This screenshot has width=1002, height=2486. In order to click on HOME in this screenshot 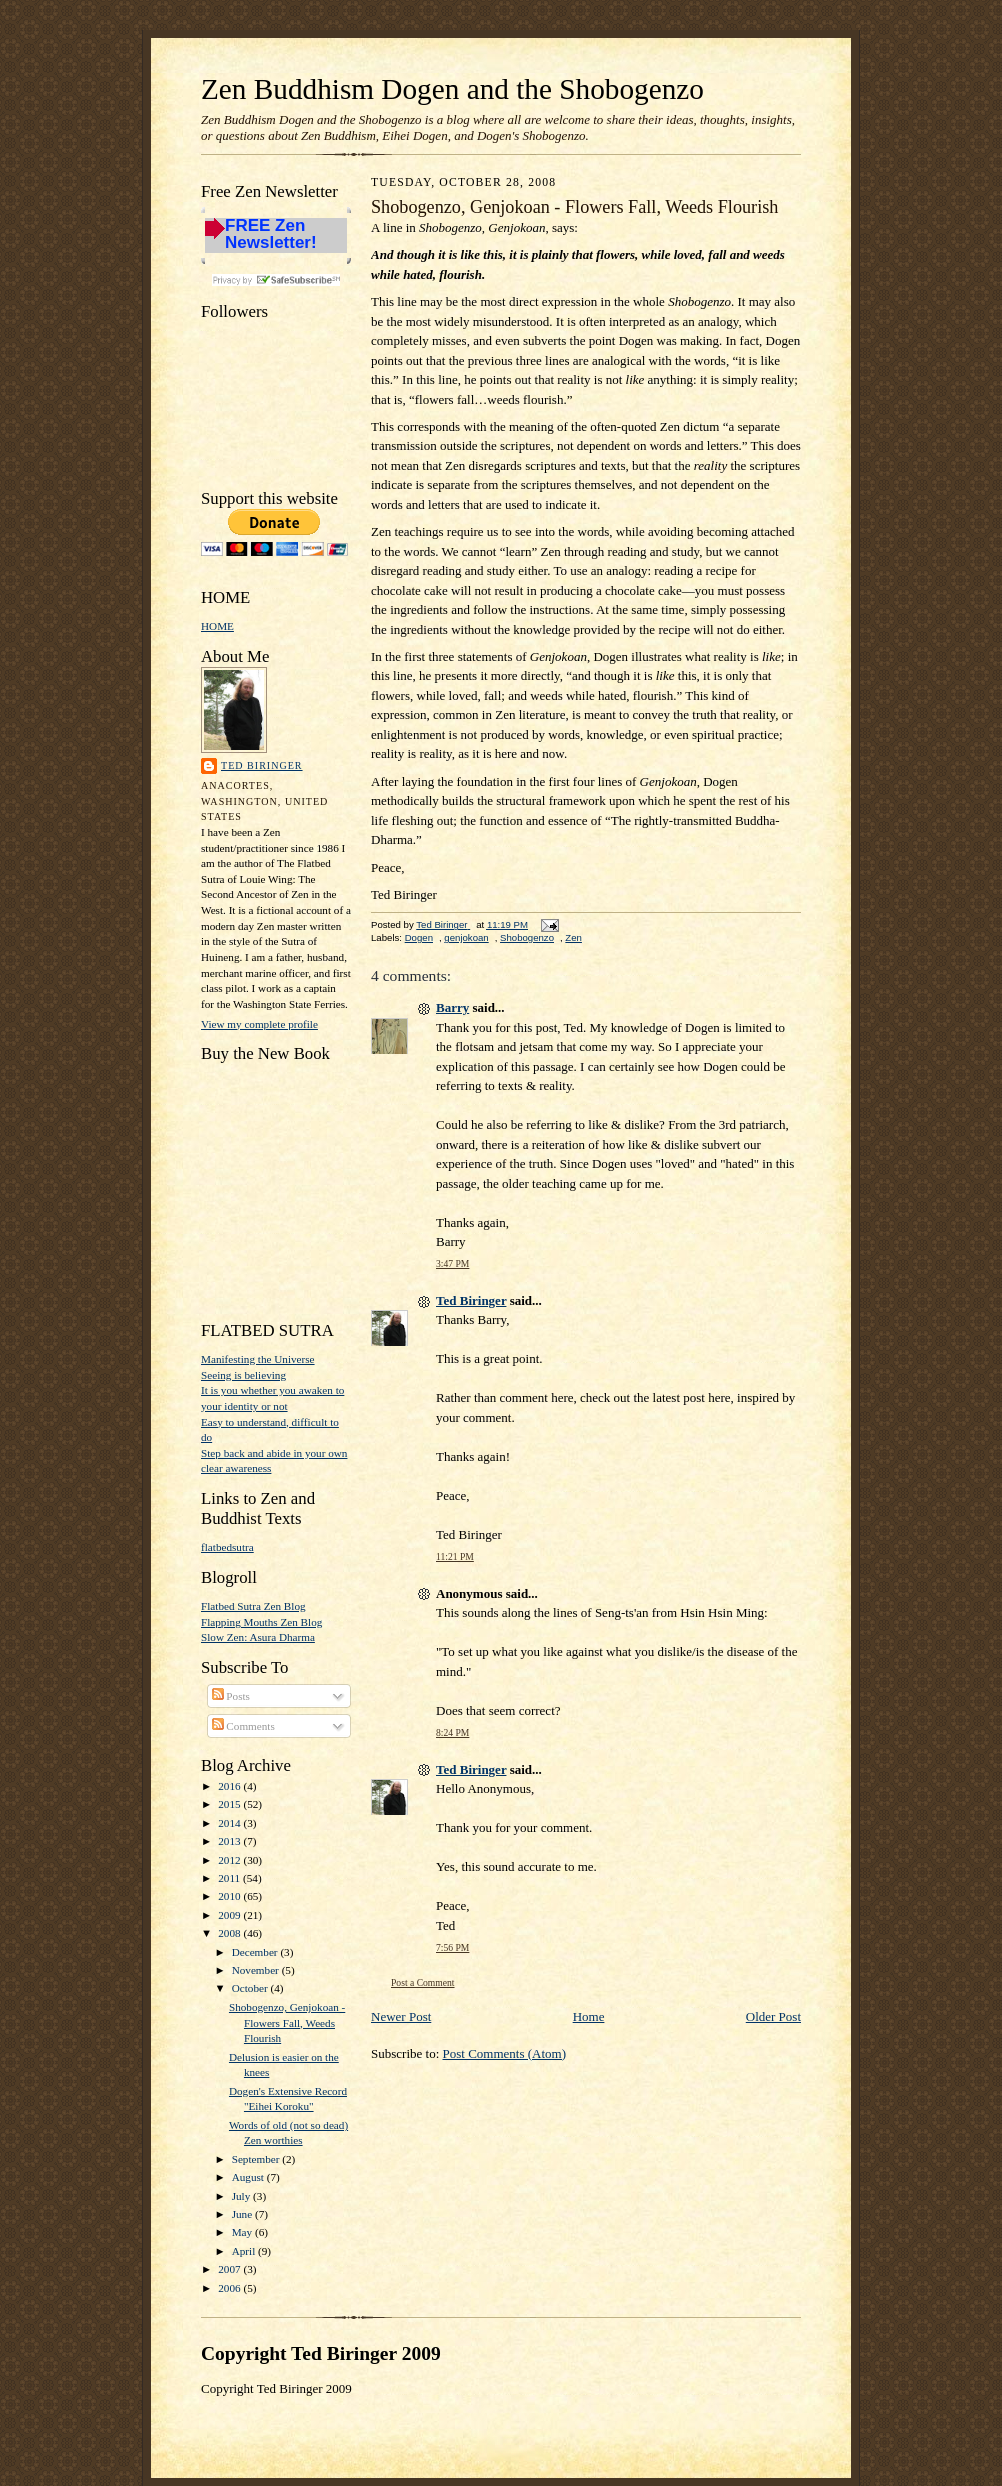, I will do `click(217, 626)`.